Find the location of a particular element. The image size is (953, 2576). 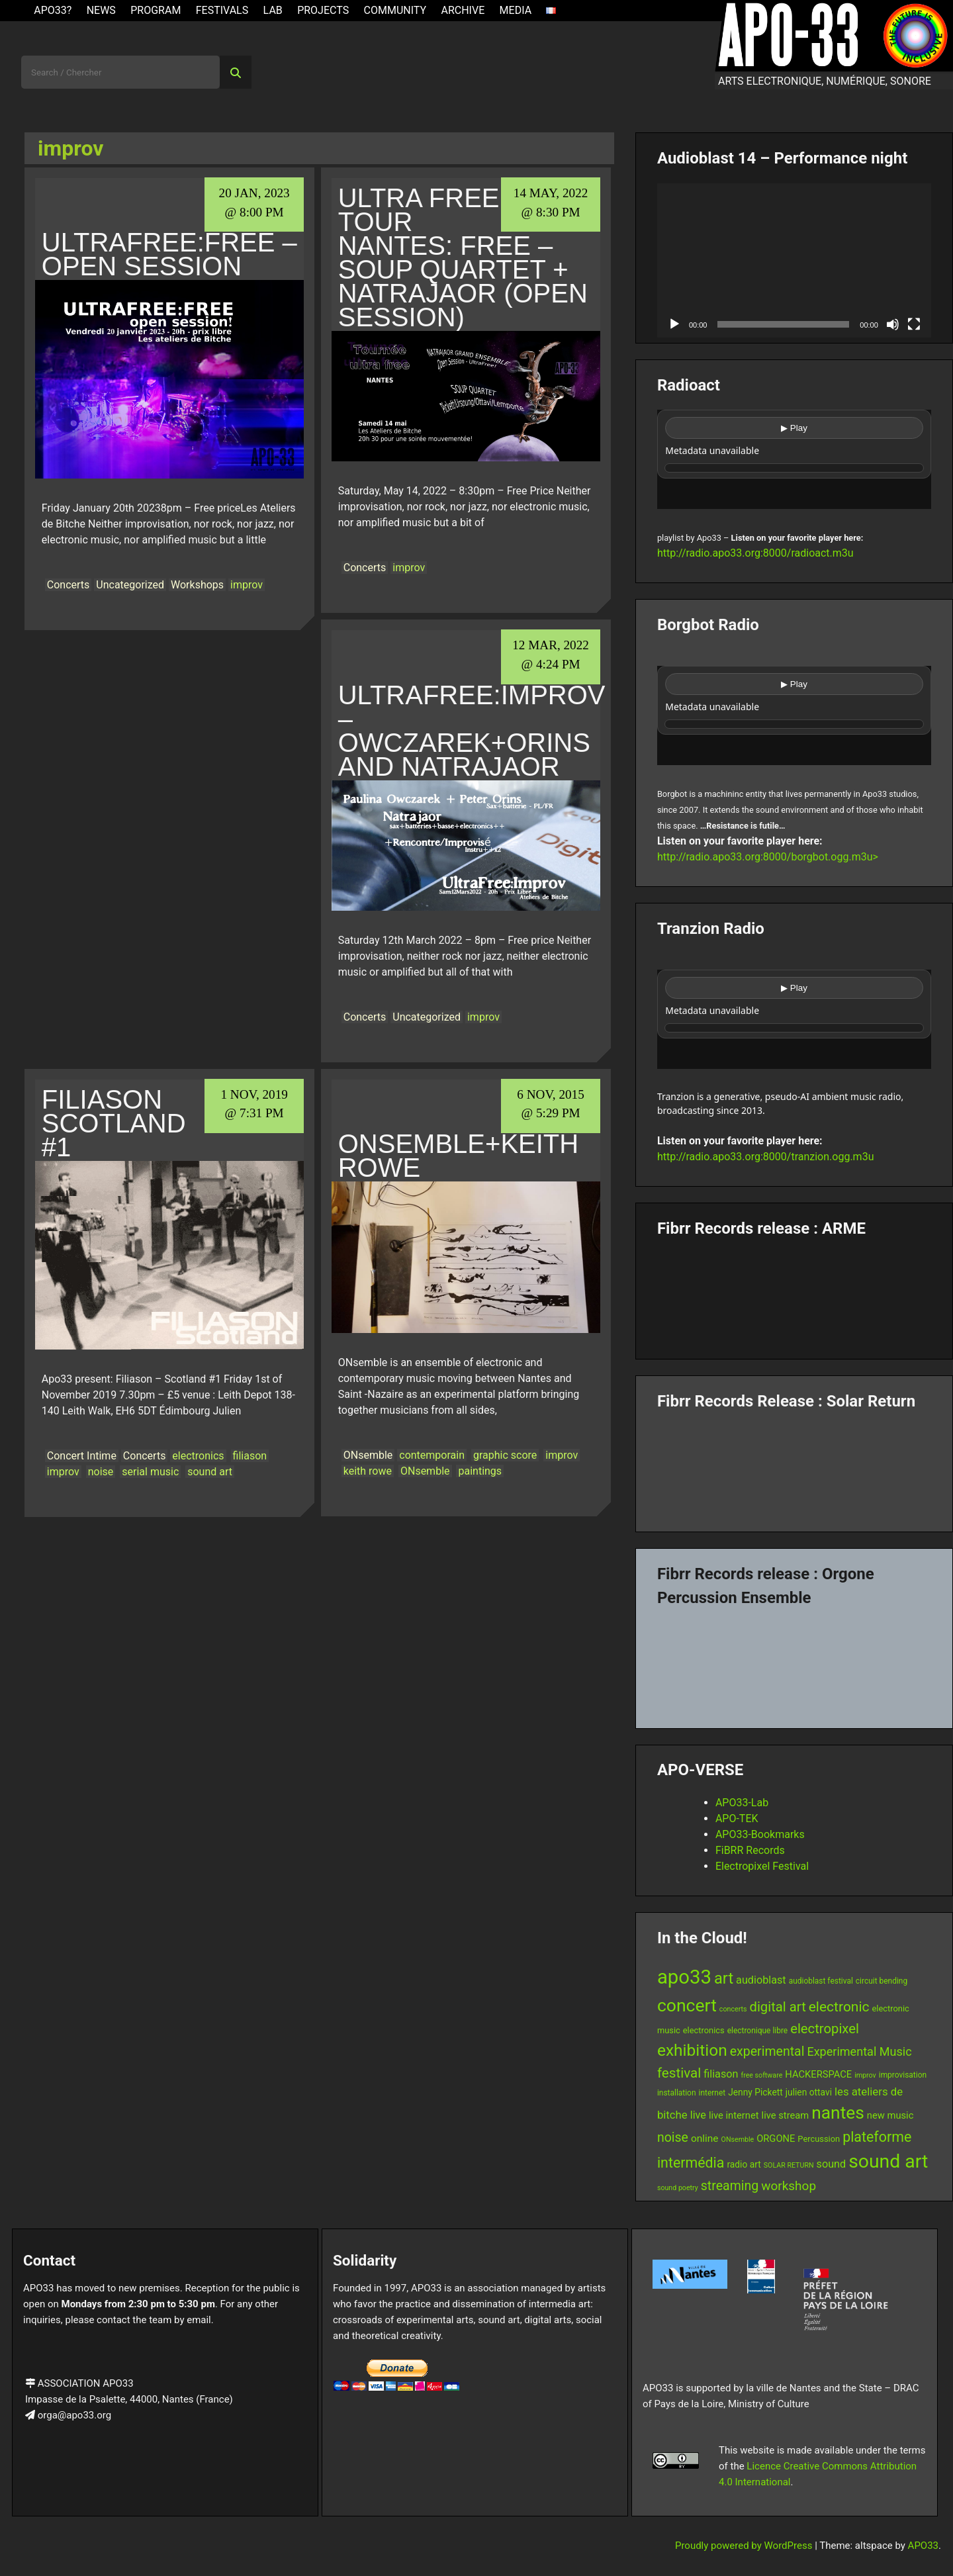

digital art [digital art (19 items)] is located at coordinates (777, 2007).